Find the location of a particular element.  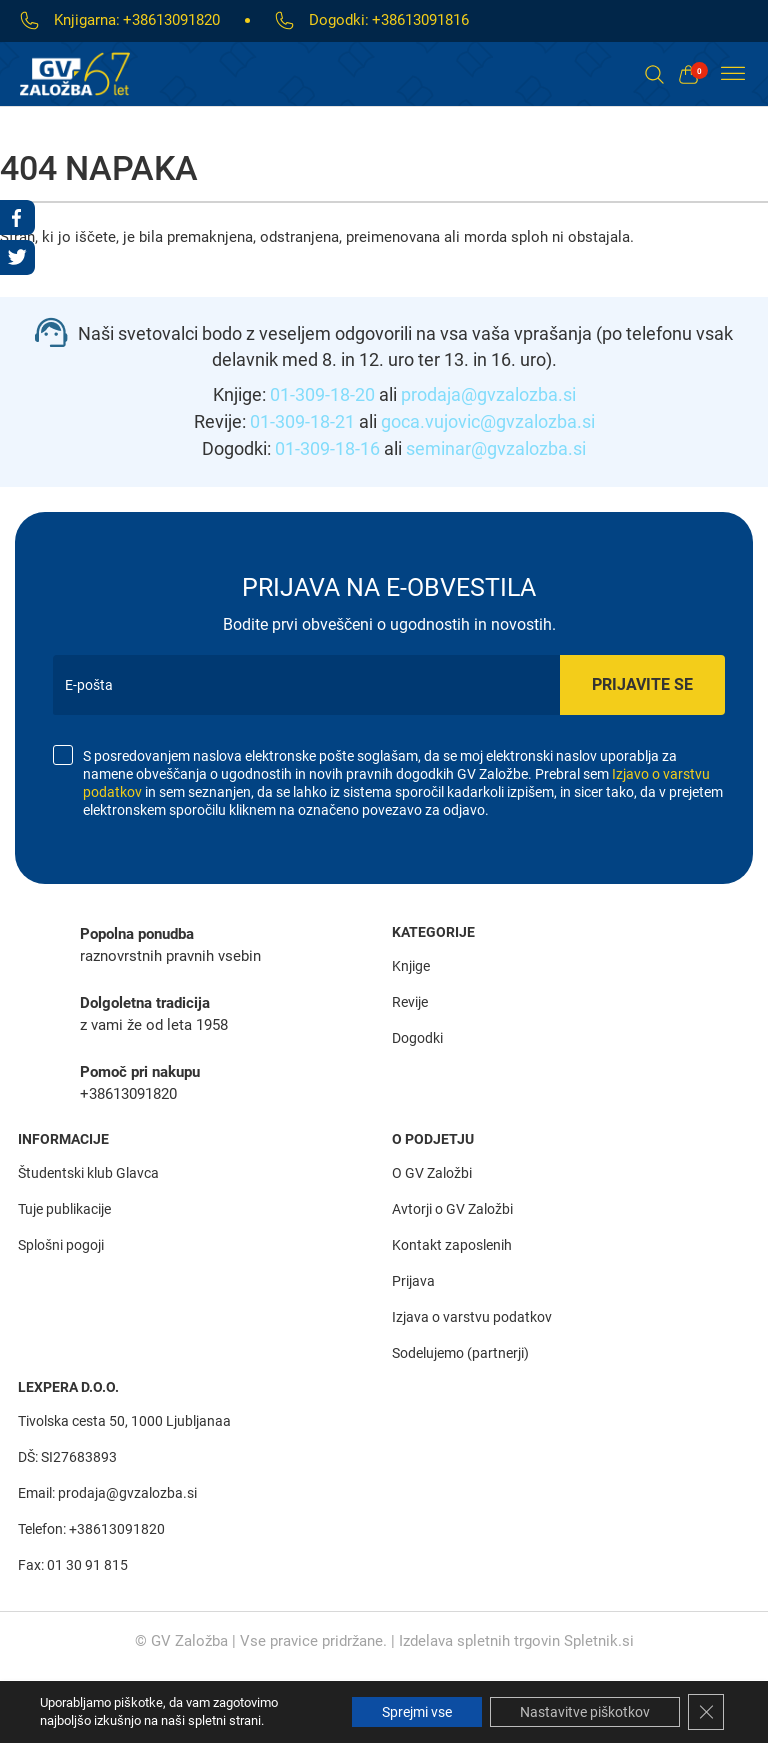

01-309-18-16 is located at coordinates (327, 448).